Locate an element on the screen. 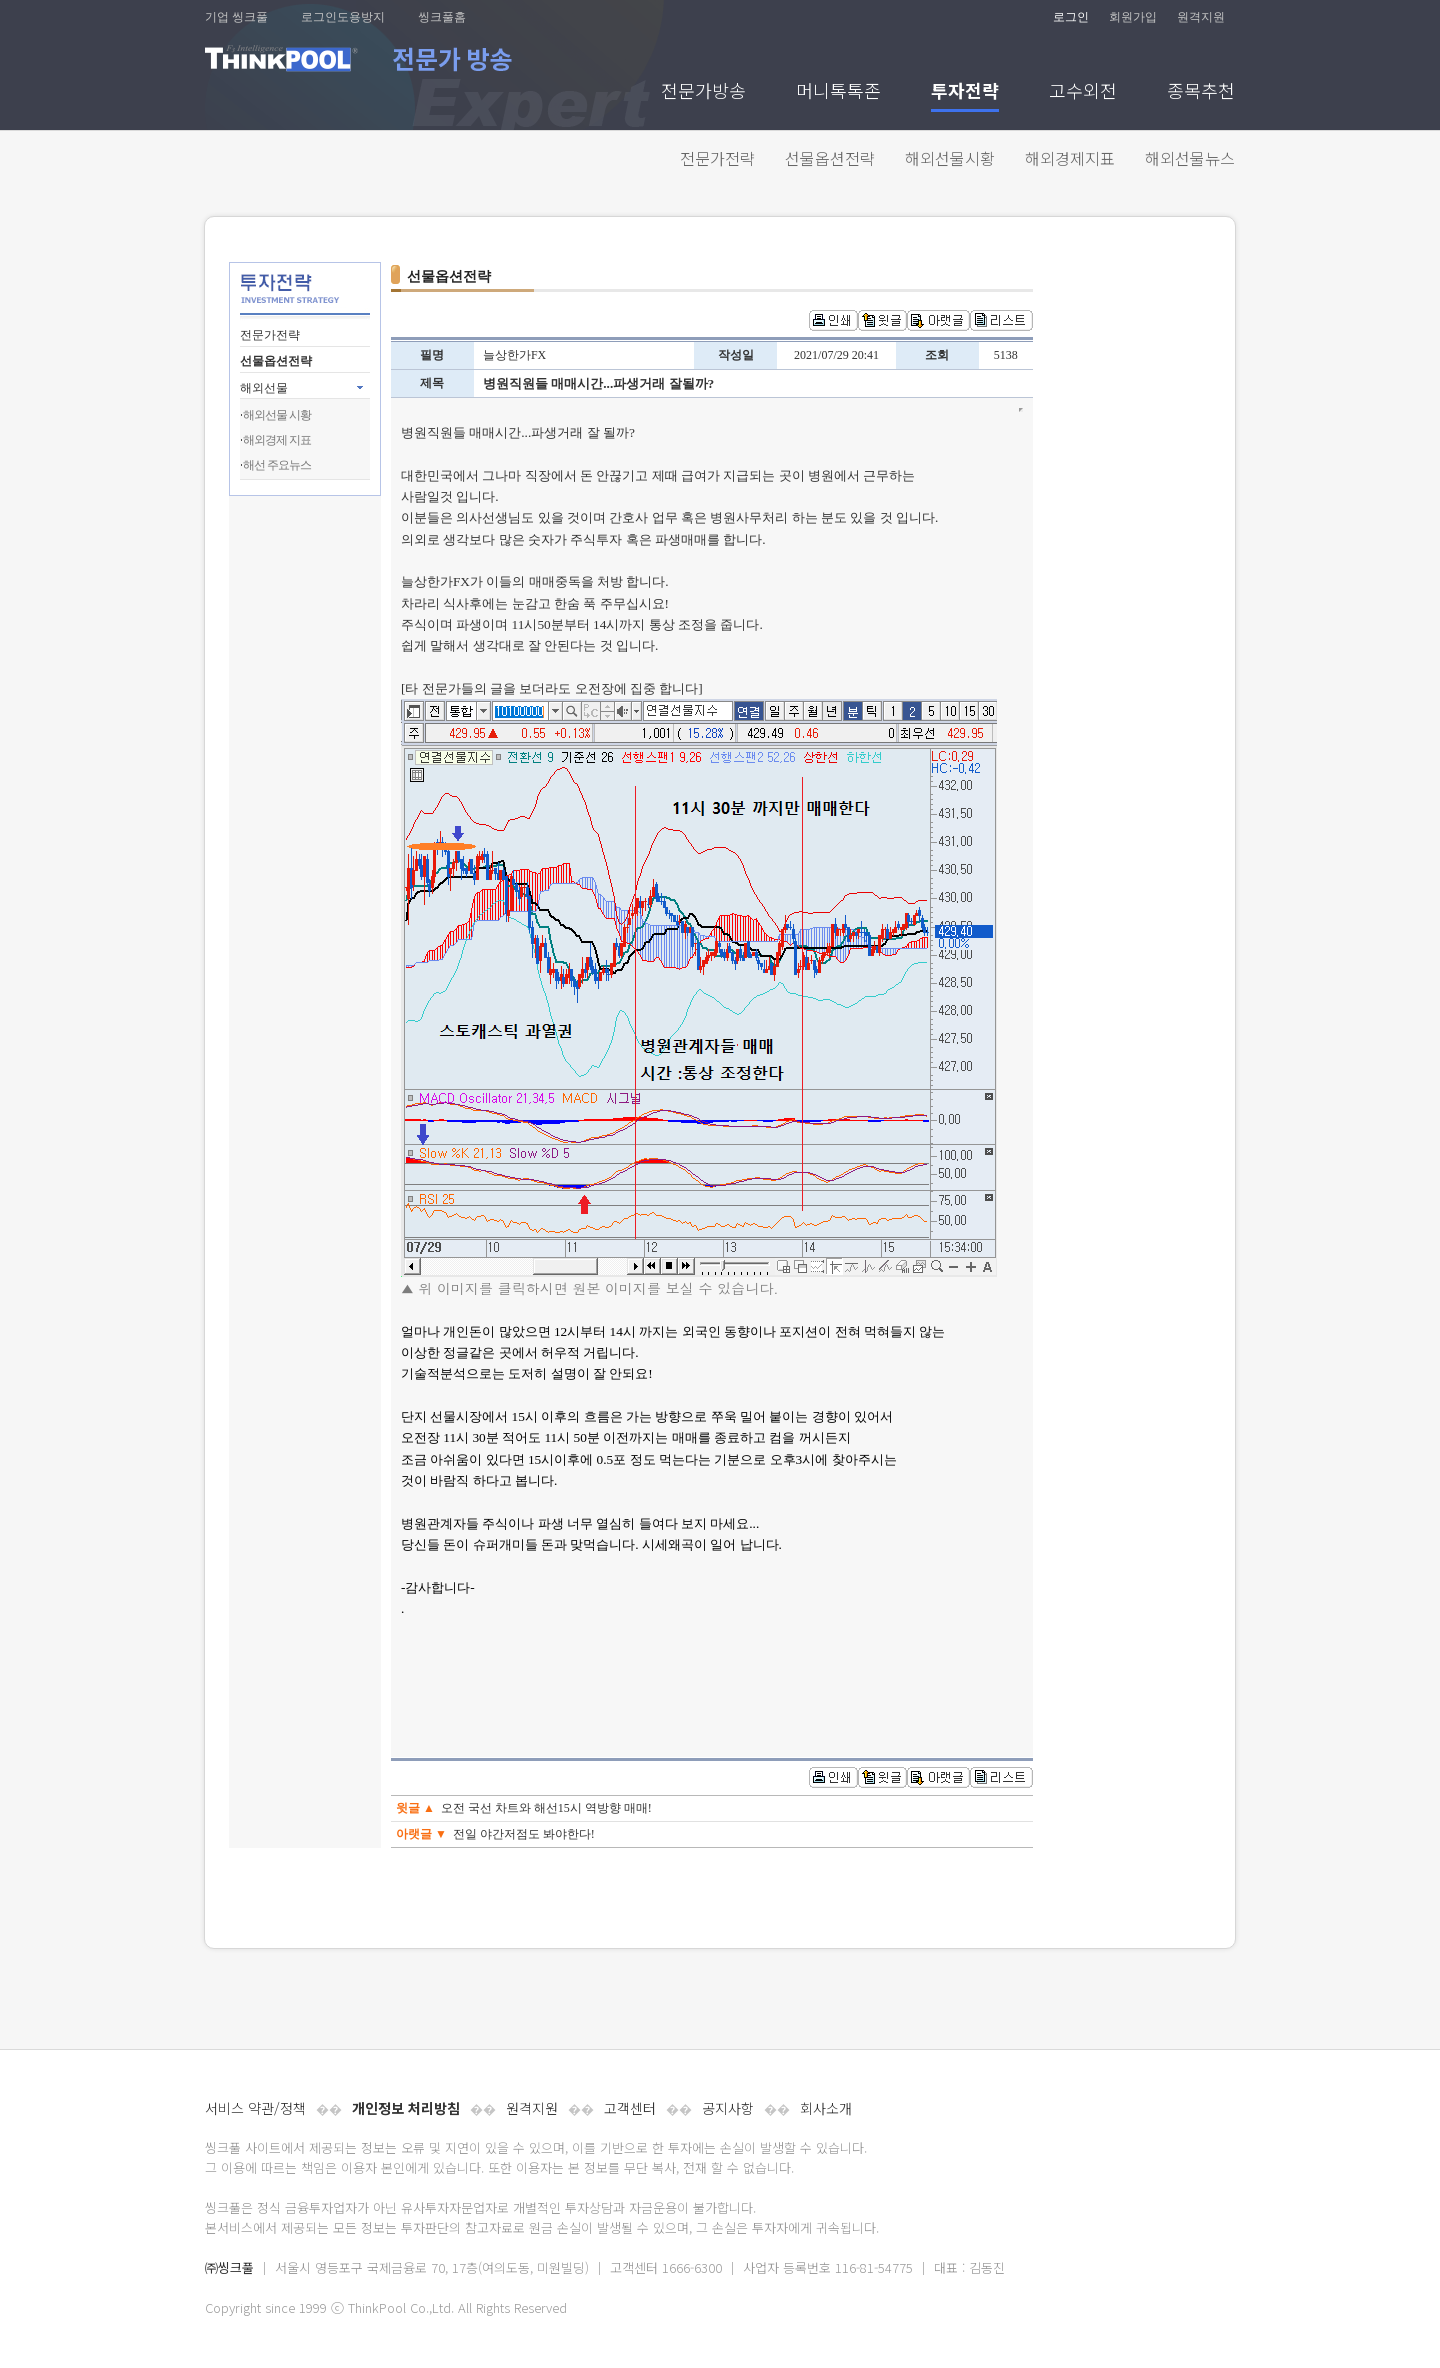 The height and width of the screenshot is (2368, 1440). 해외선물시황 is located at coordinates (950, 158).